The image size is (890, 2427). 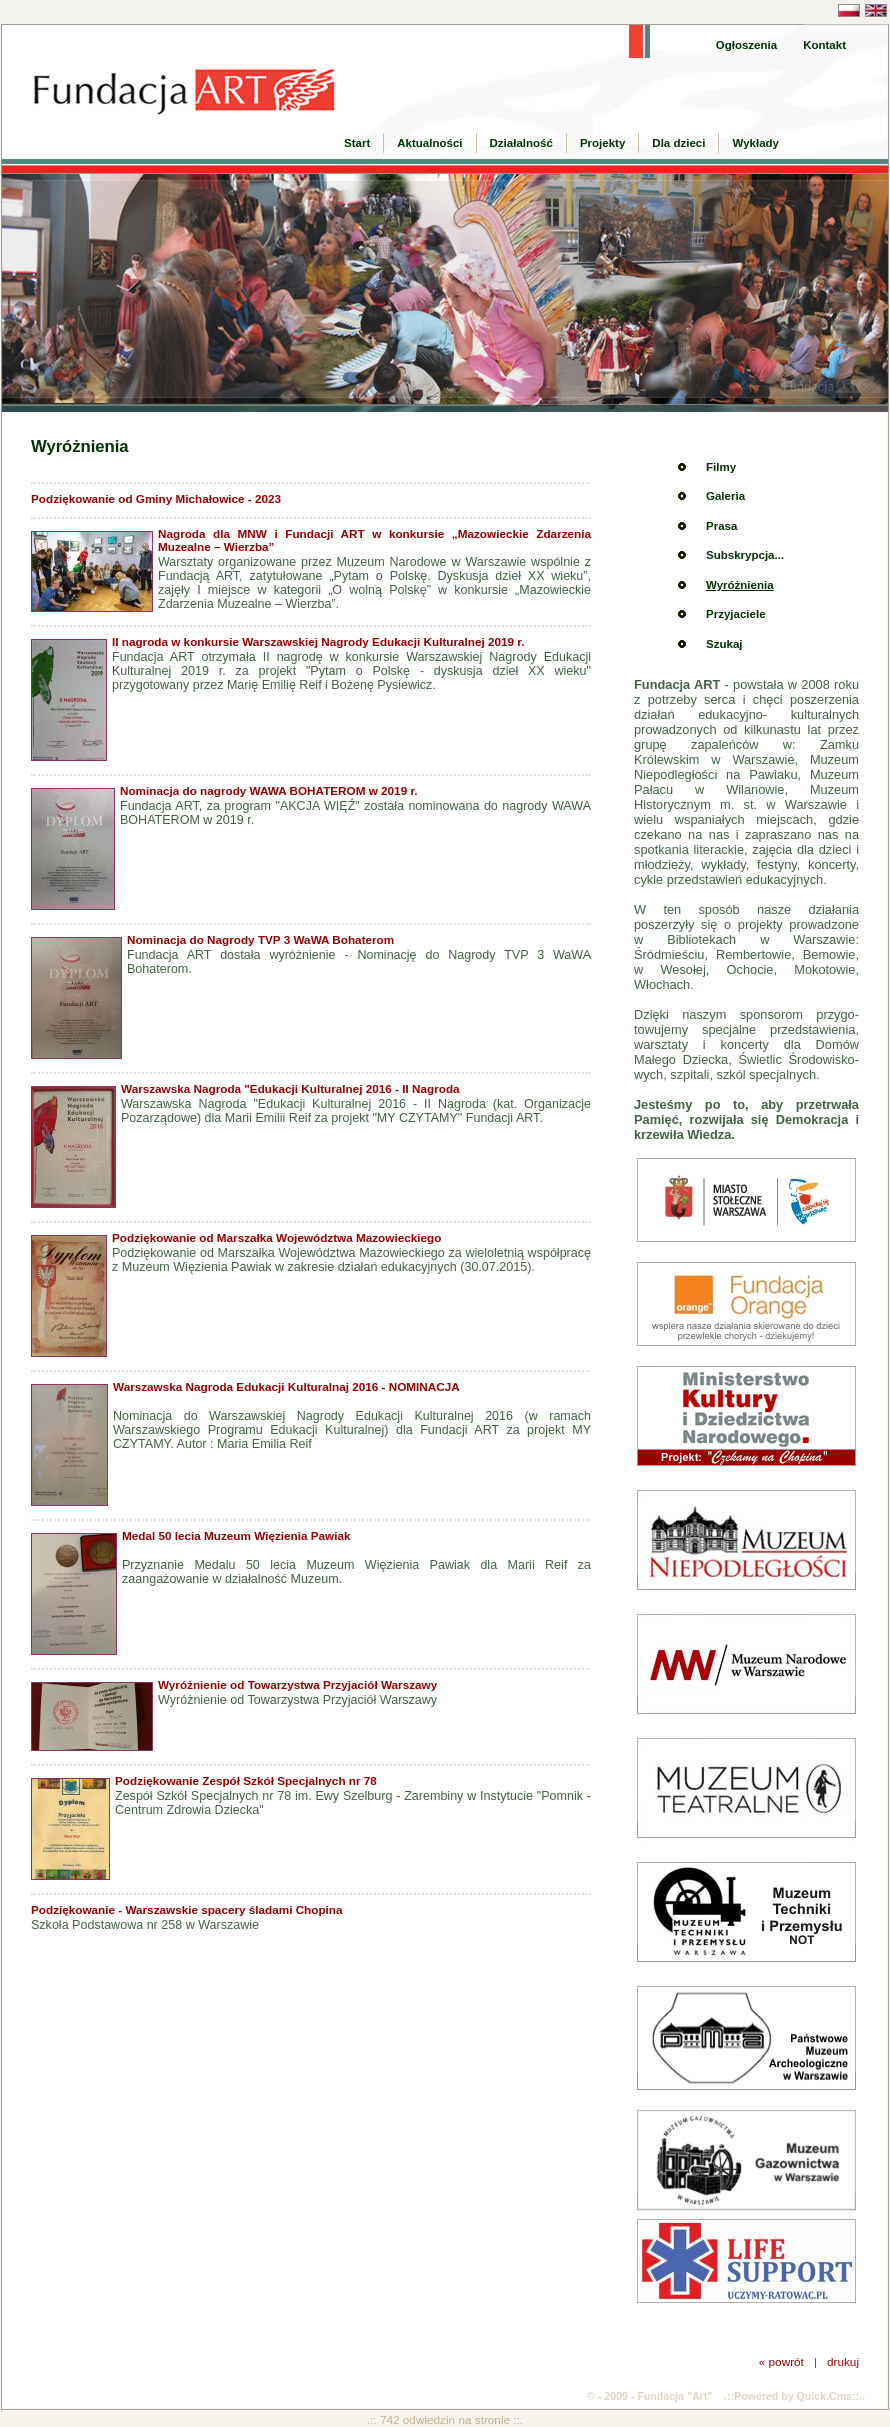 What do you see at coordinates (276, 1237) in the screenshot?
I see `Podziękowanie od Marszałka Województwa Mazowieckiego` at bounding box center [276, 1237].